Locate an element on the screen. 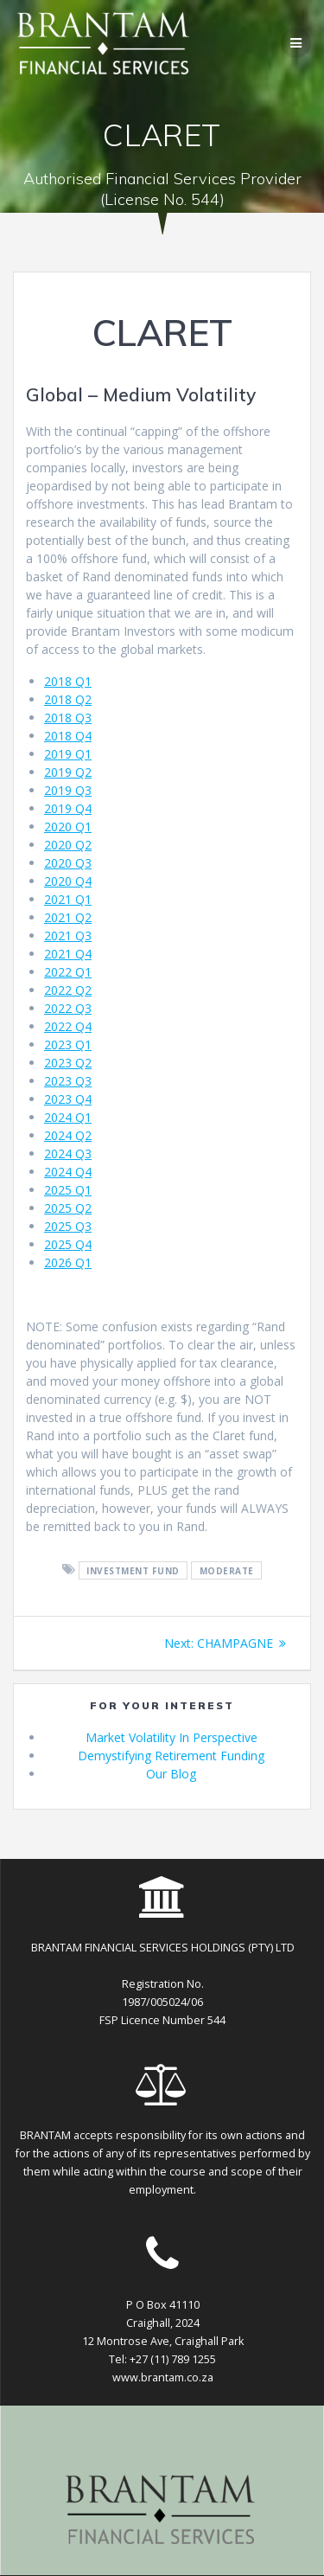 This screenshot has height=2576, width=324. 2019 Q4 is located at coordinates (68, 808).